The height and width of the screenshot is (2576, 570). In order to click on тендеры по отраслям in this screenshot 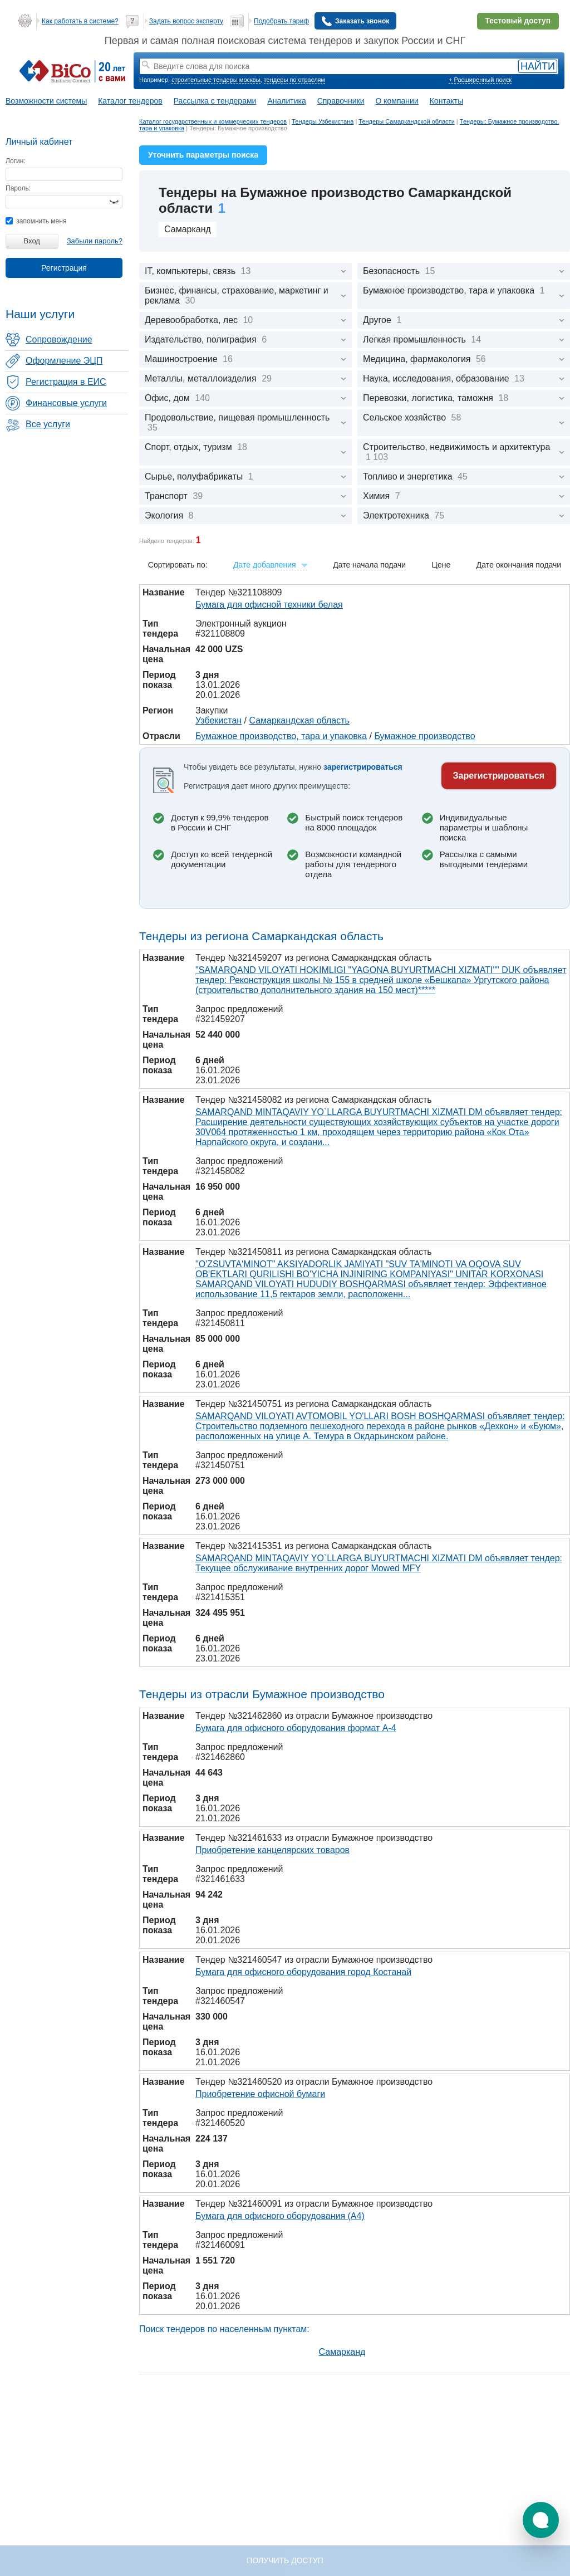, I will do `click(294, 79)`.